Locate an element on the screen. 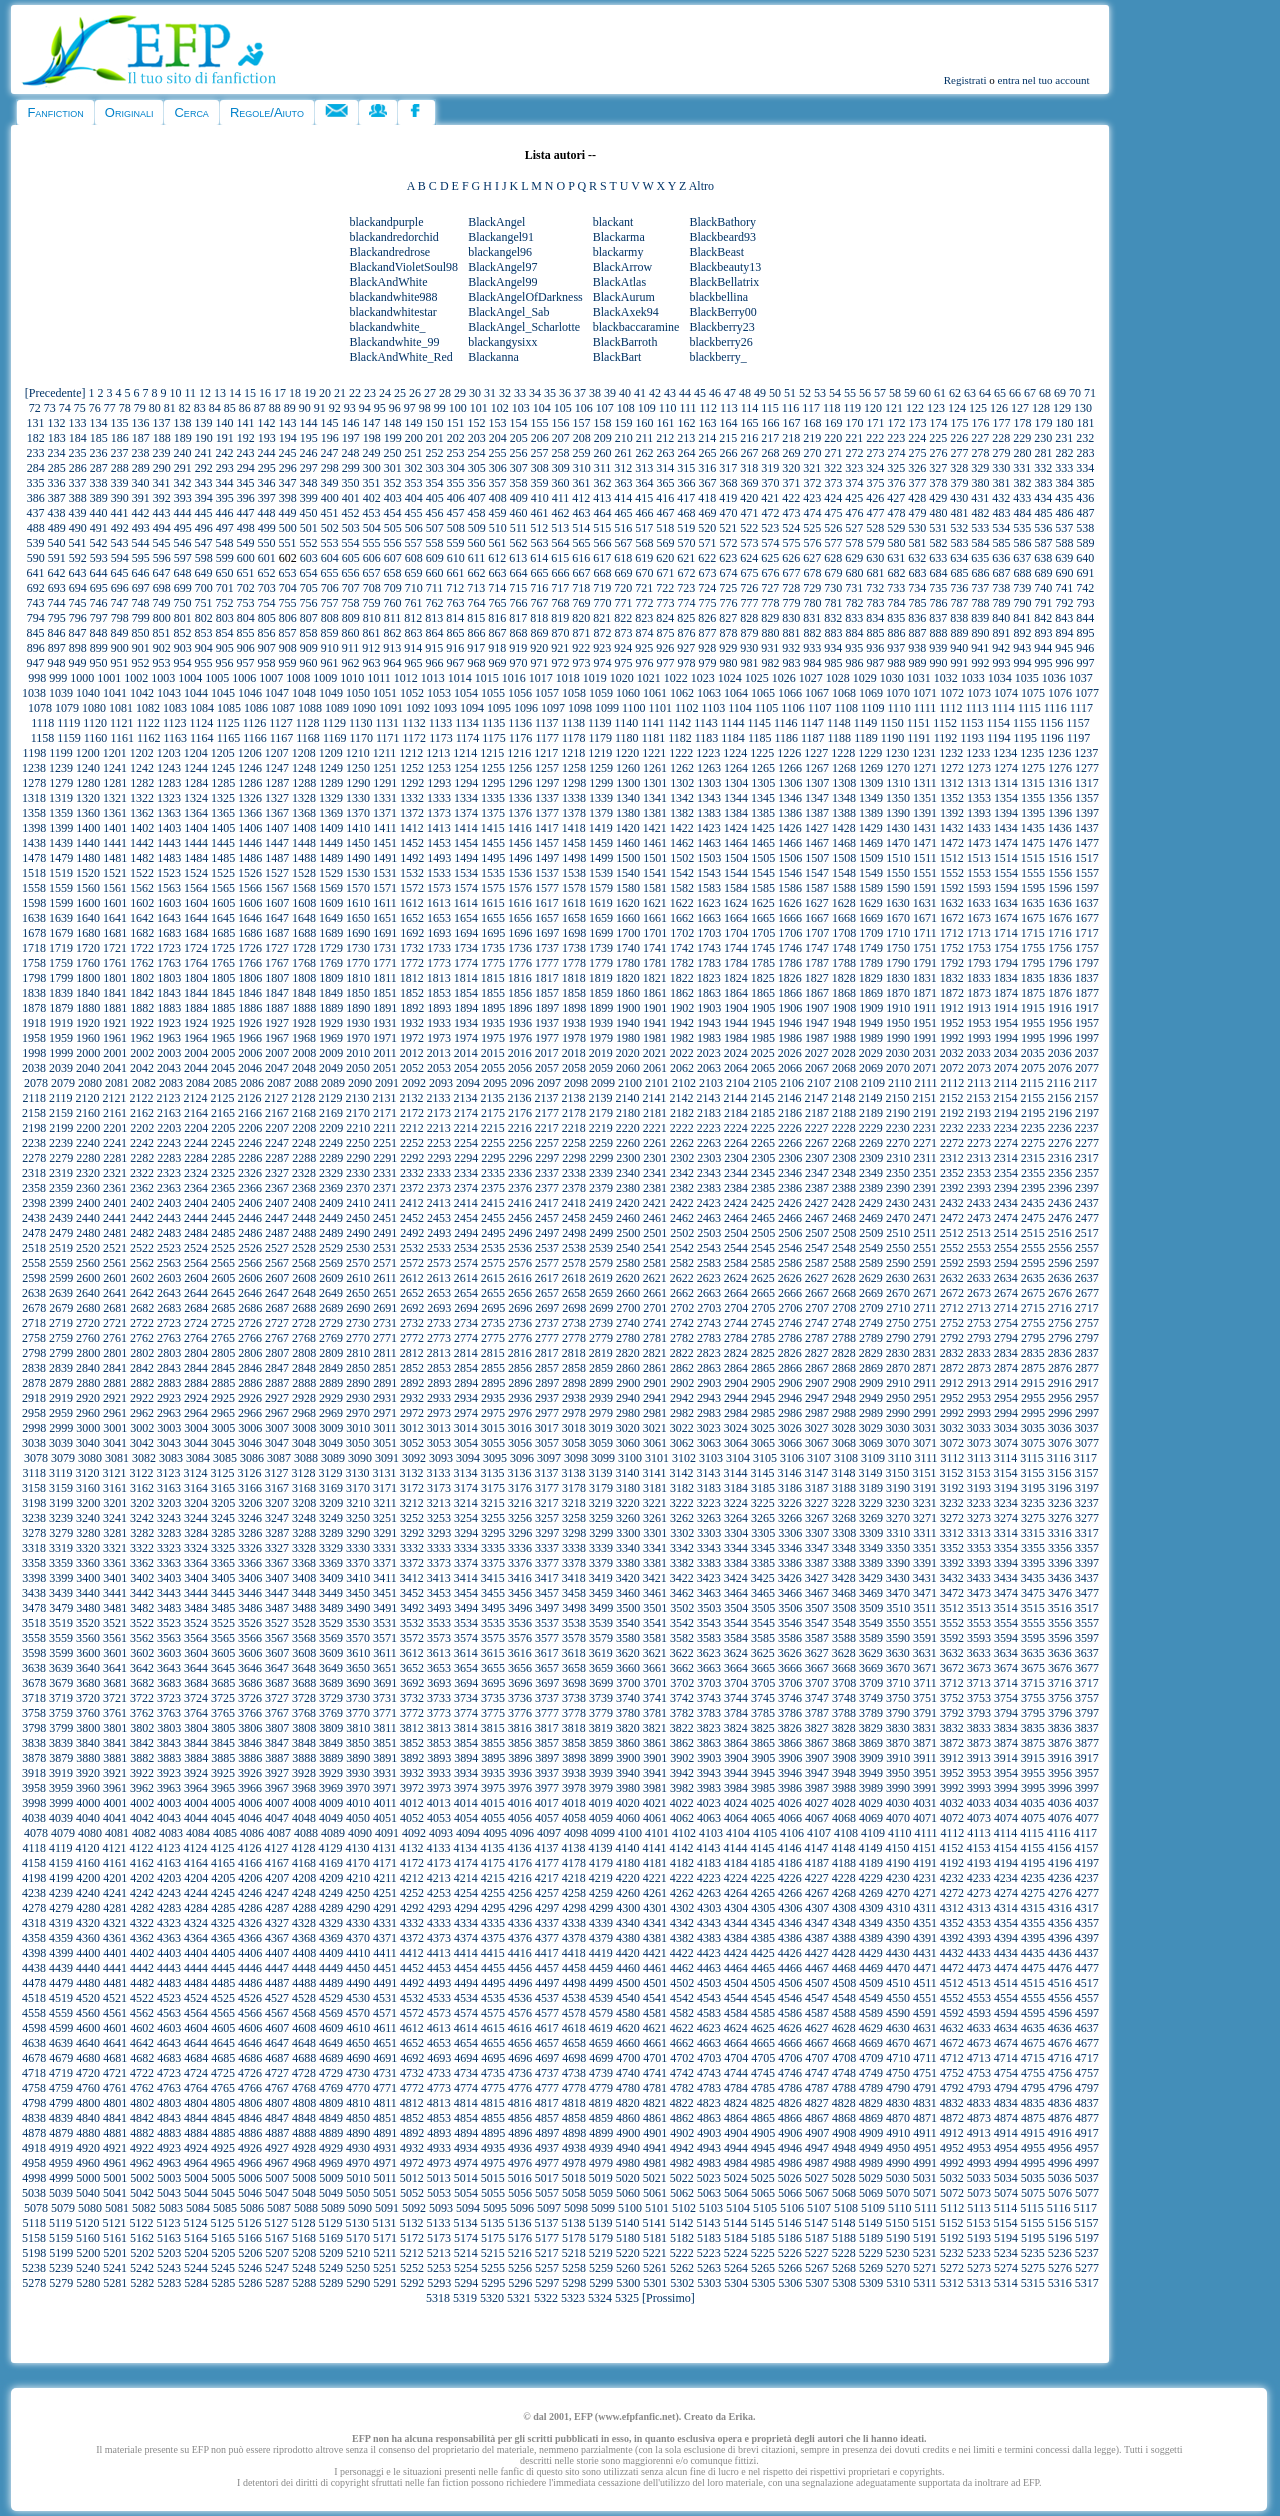  3963 is located at coordinates (169, 1788).